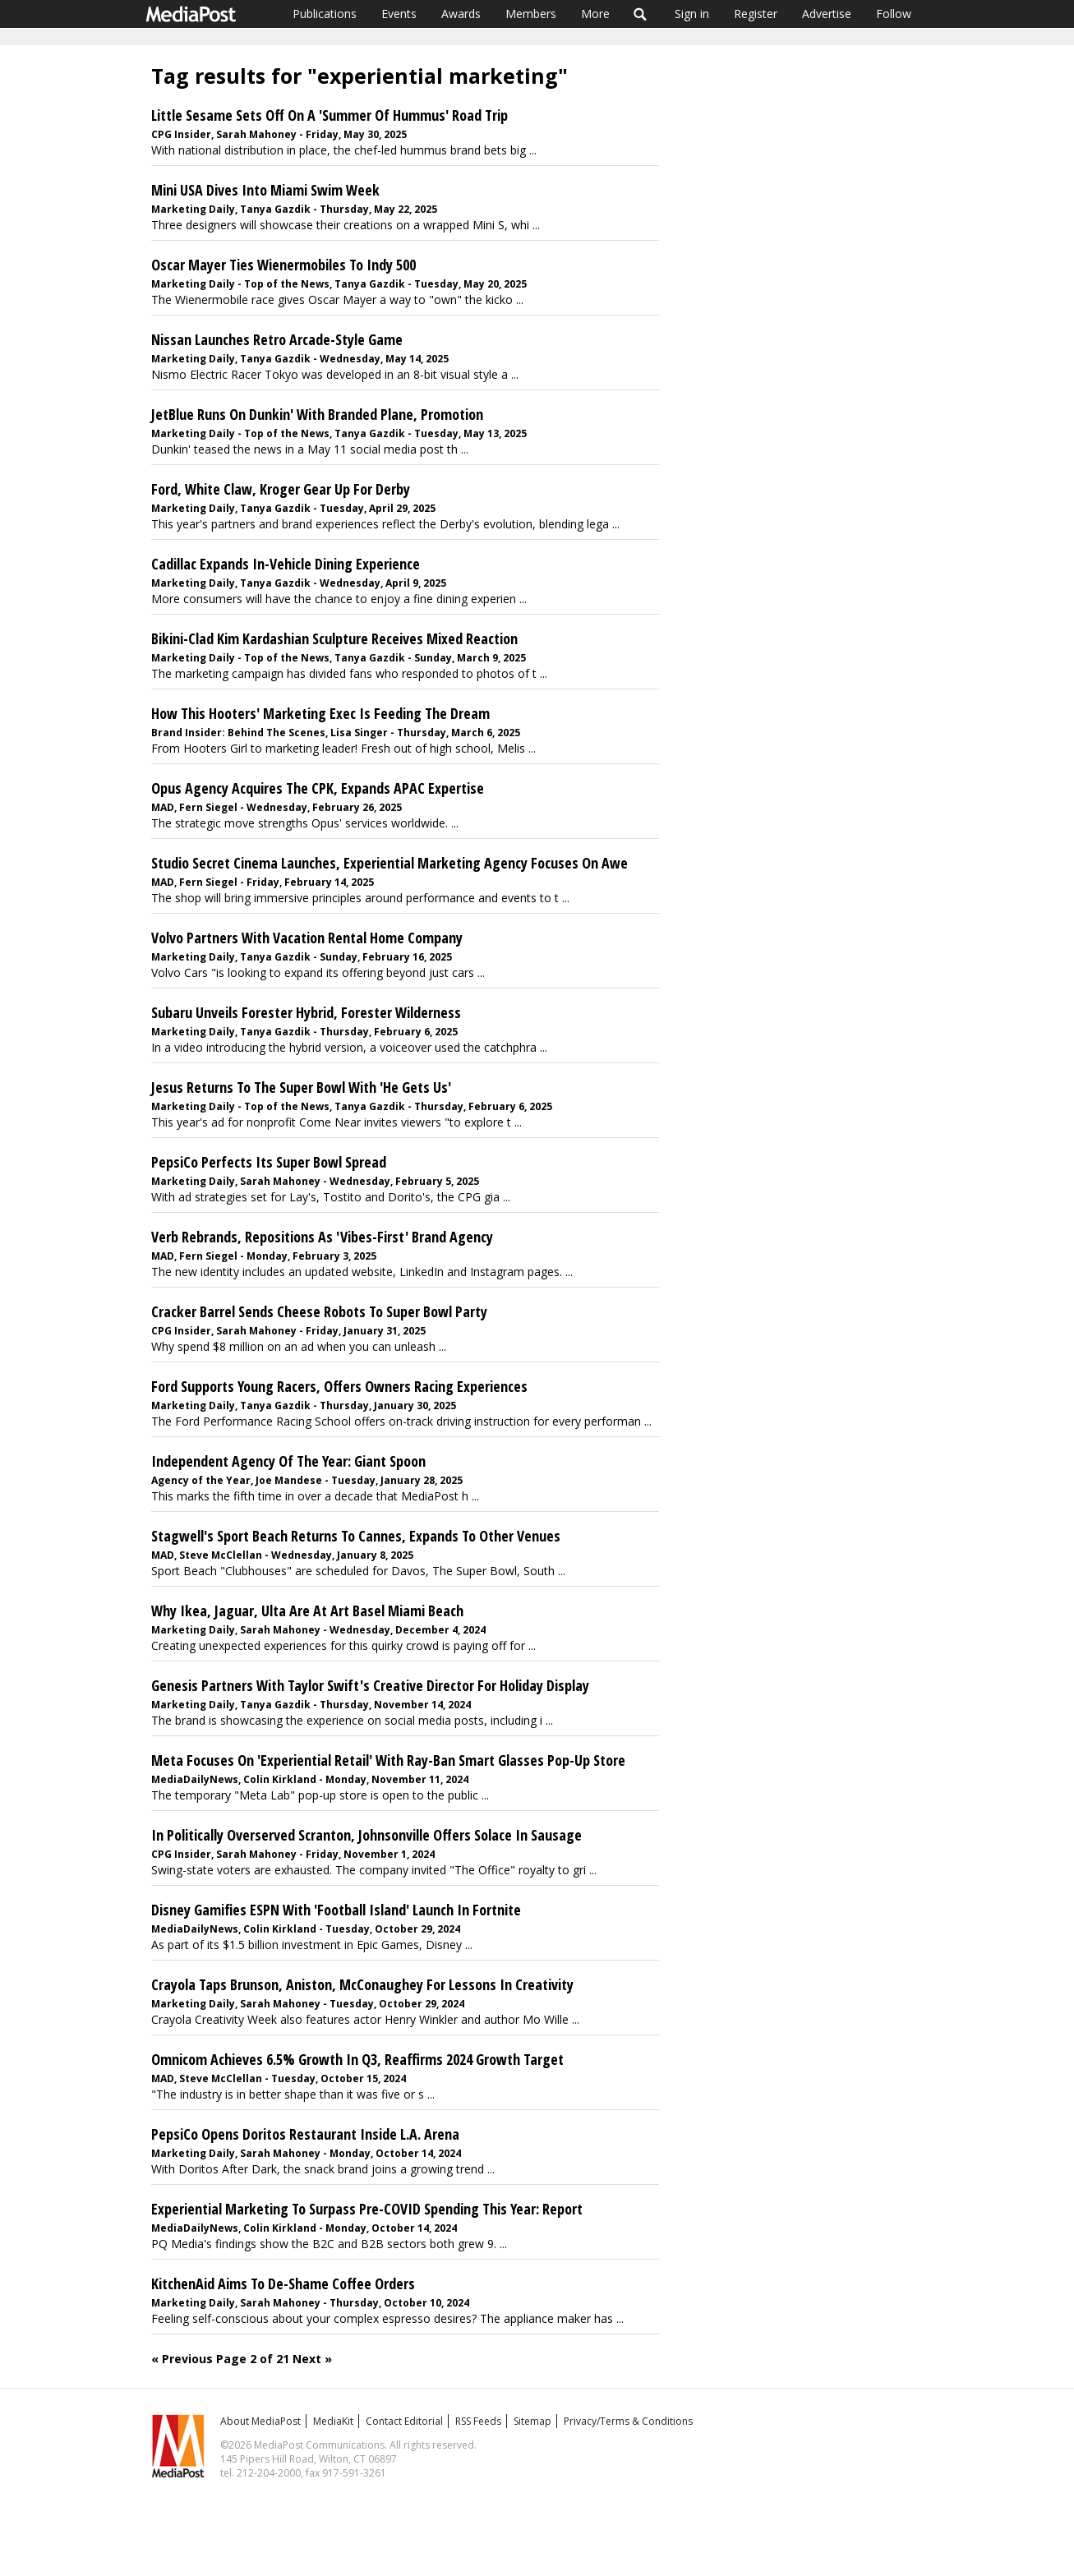 Image resolution: width=1074 pixels, height=2576 pixels. What do you see at coordinates (285, 563) in the screenshot?
I see `Cadillac Expands In-Vehicle Dining Experience` at bounding box center [285, 563].